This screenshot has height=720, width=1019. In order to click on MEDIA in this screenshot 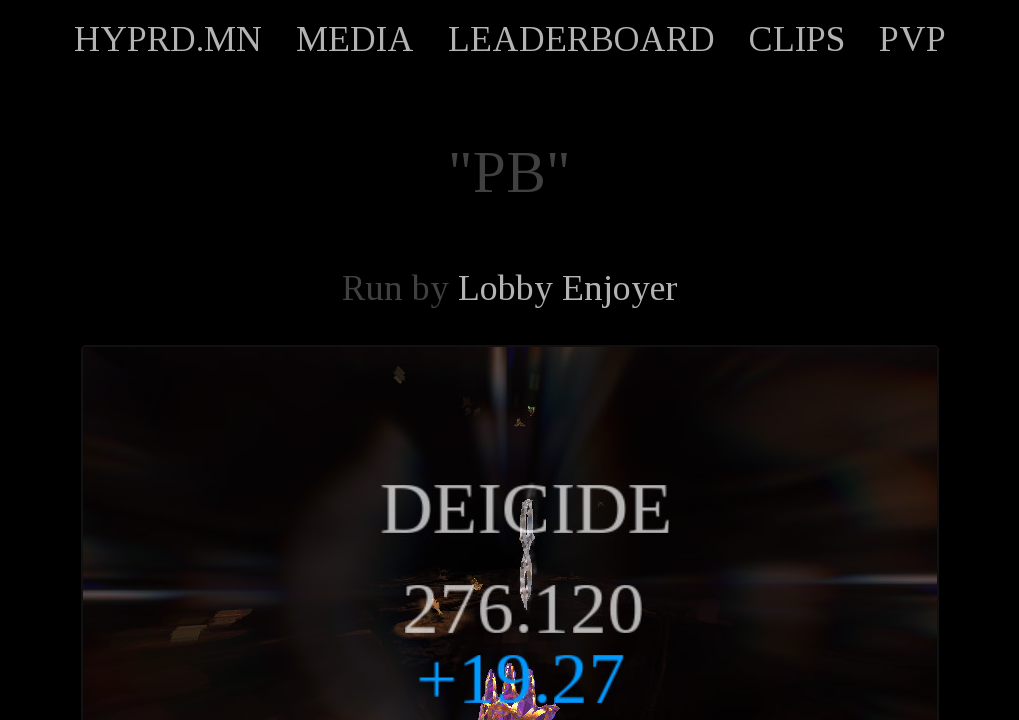, I will do `click(355, 39)`.